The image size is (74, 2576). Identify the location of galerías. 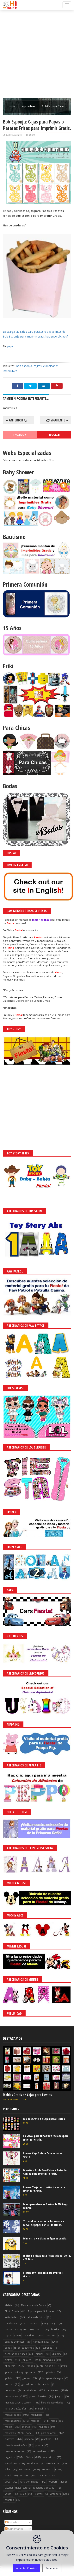
(50, 2372).